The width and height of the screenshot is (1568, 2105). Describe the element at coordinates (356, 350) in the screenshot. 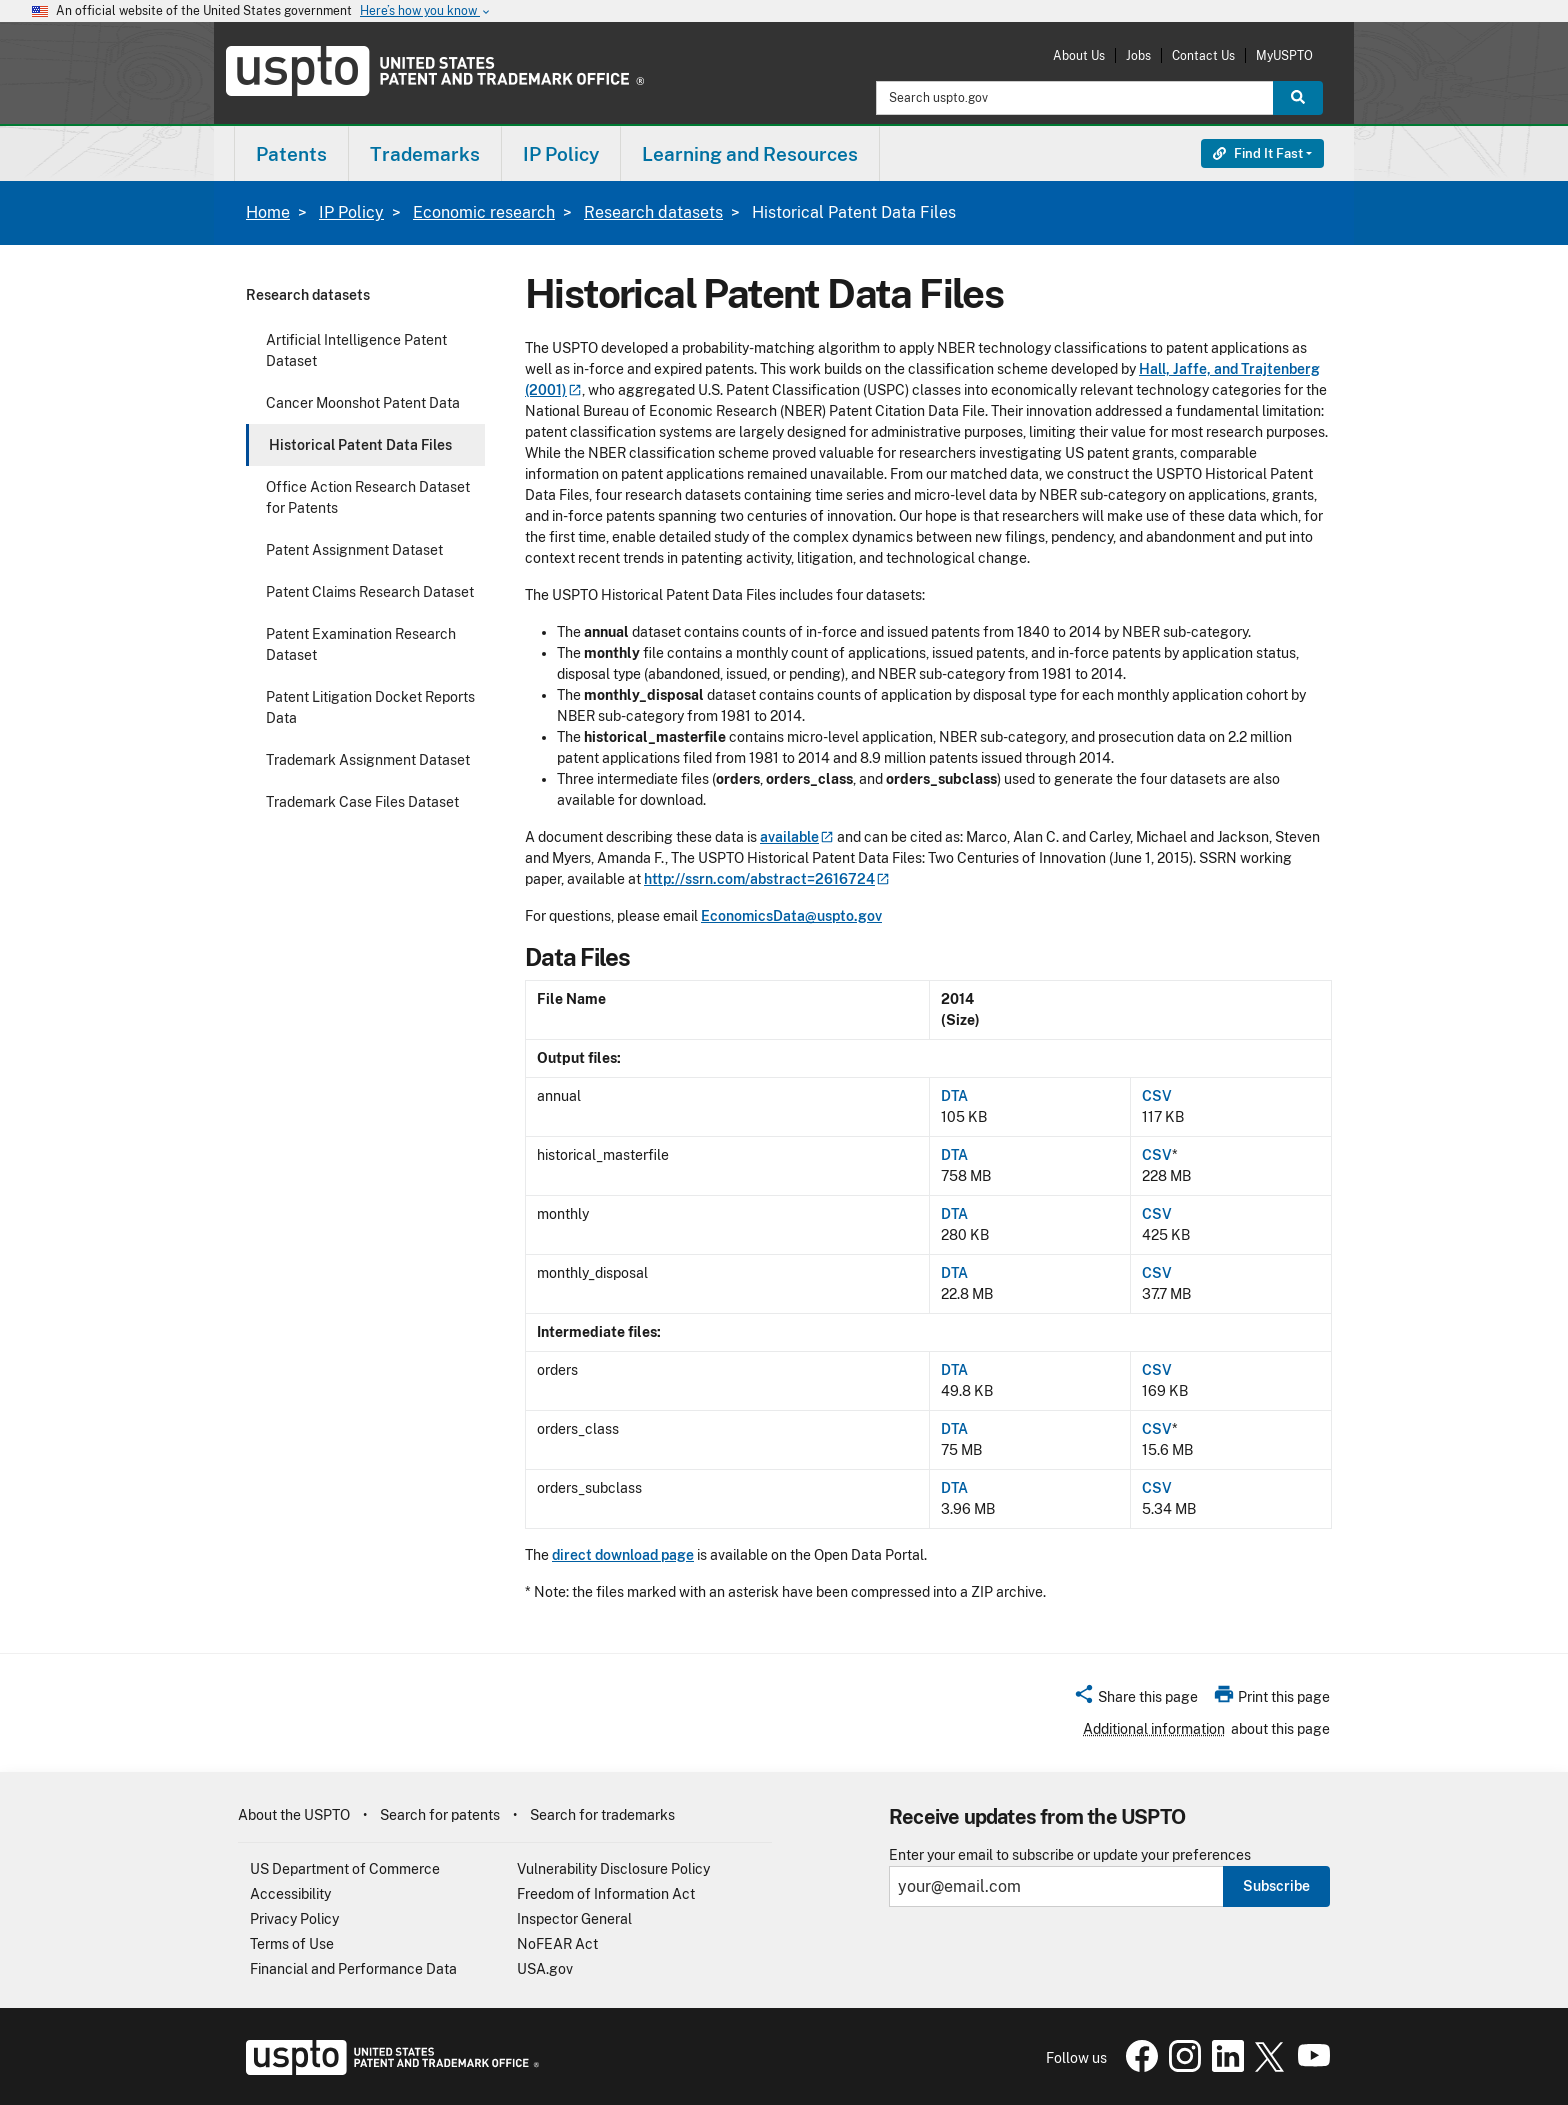

I see `Artificial Intelligence Patent Dataset` at that location.